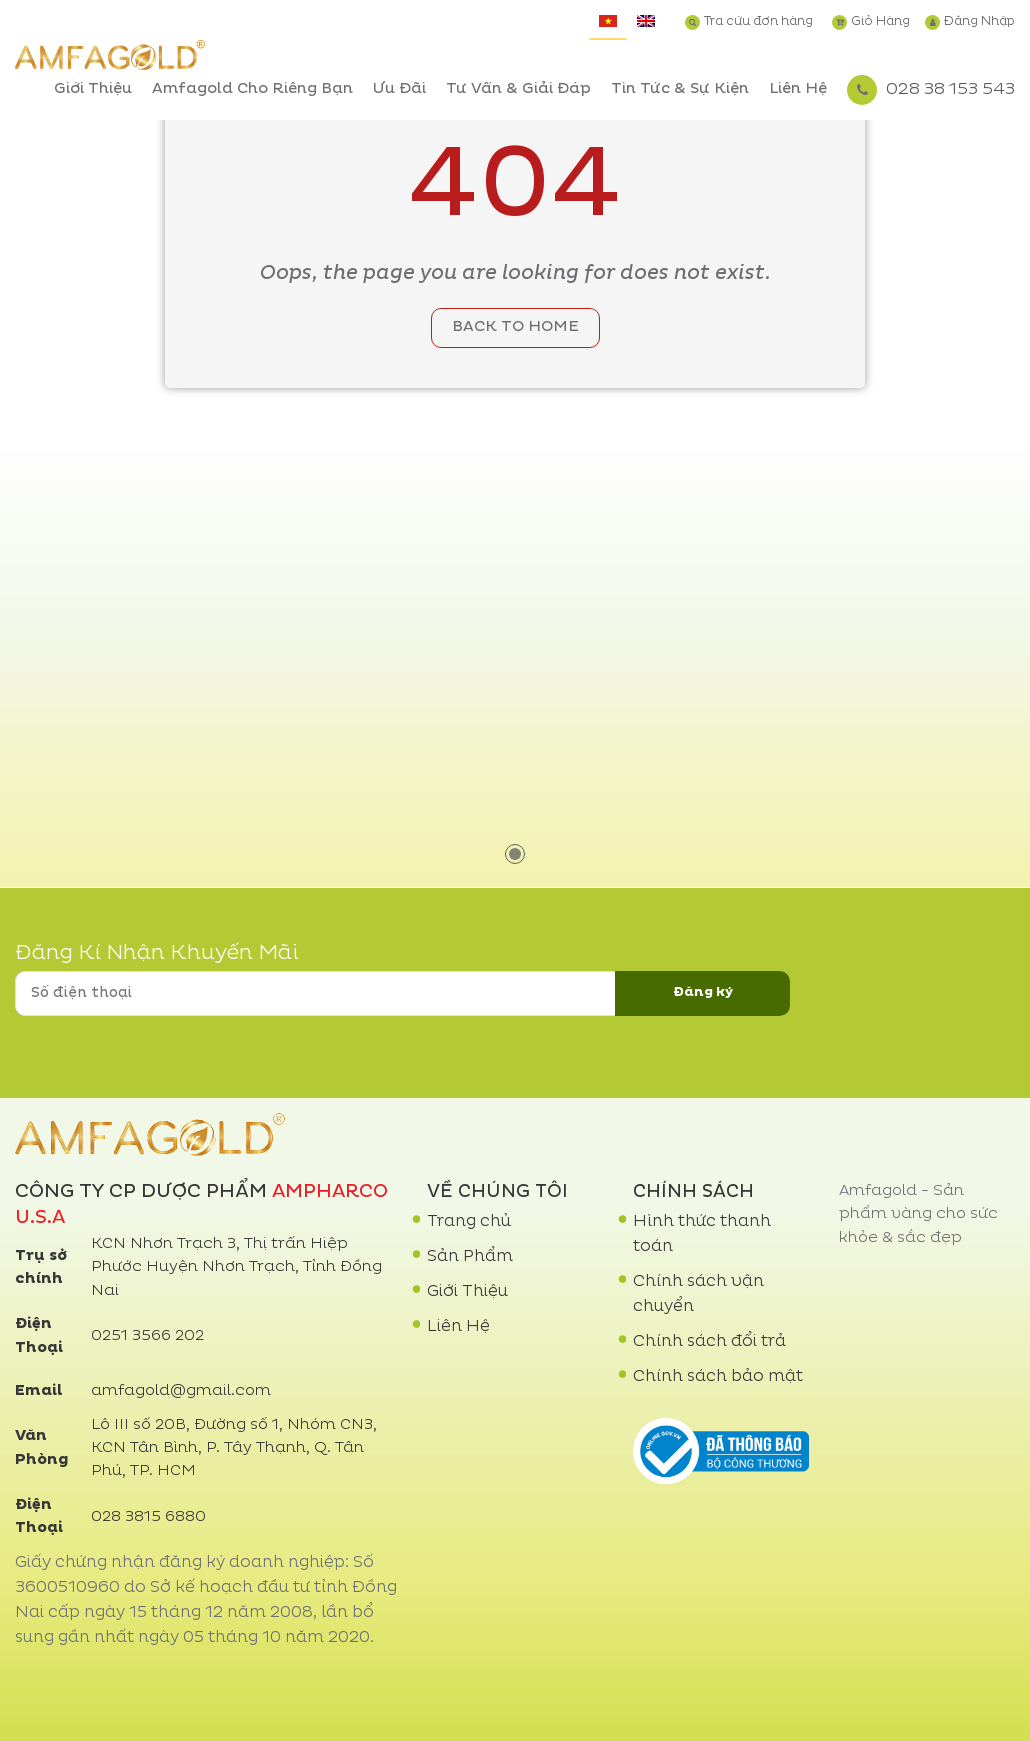  Describe the element at coordinates (469, 1222) in the screenshot. I see `Trang chủ` at that location.